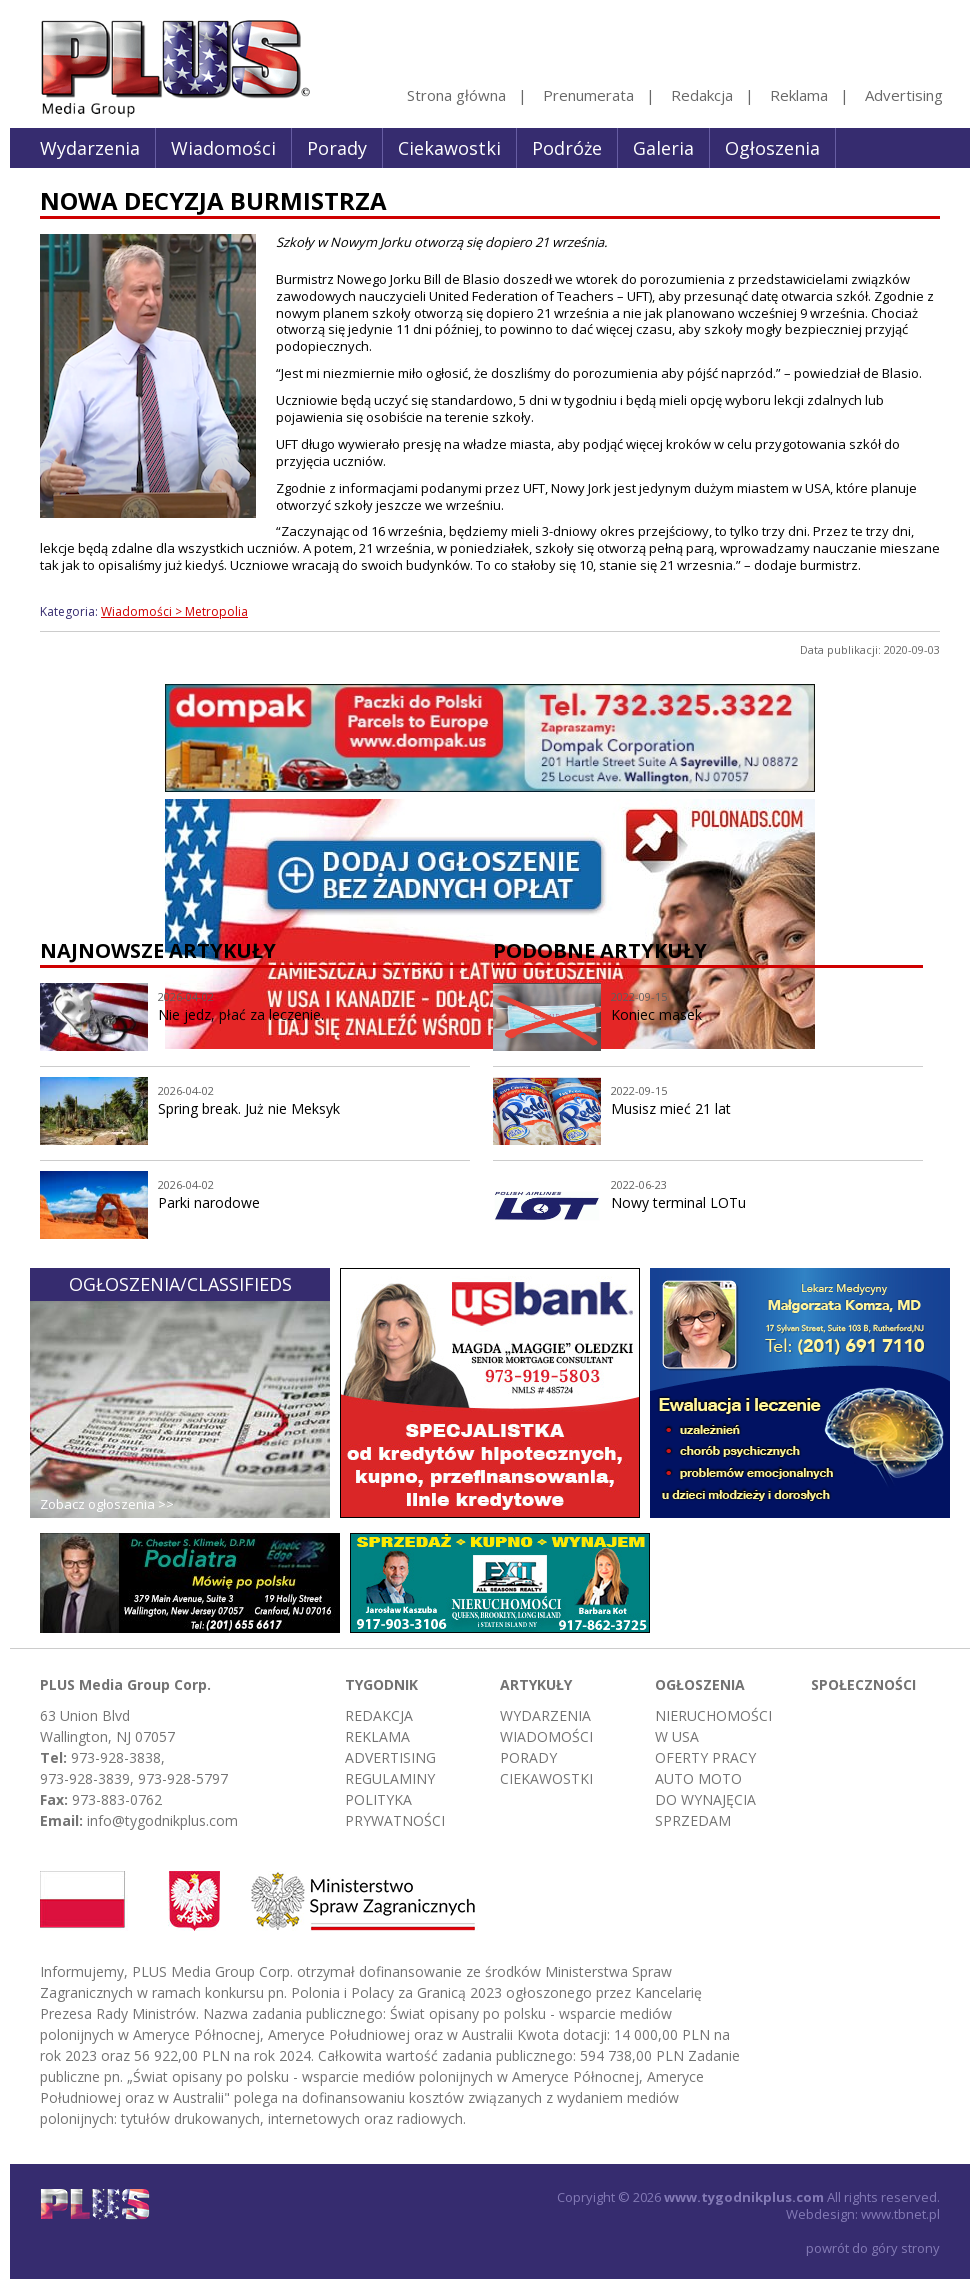 The width and height of the screenshot is (980, 2279). Describe the element at coordinates (873, 2248) in the screenshot. I see `powrót do góry strony` at that location.